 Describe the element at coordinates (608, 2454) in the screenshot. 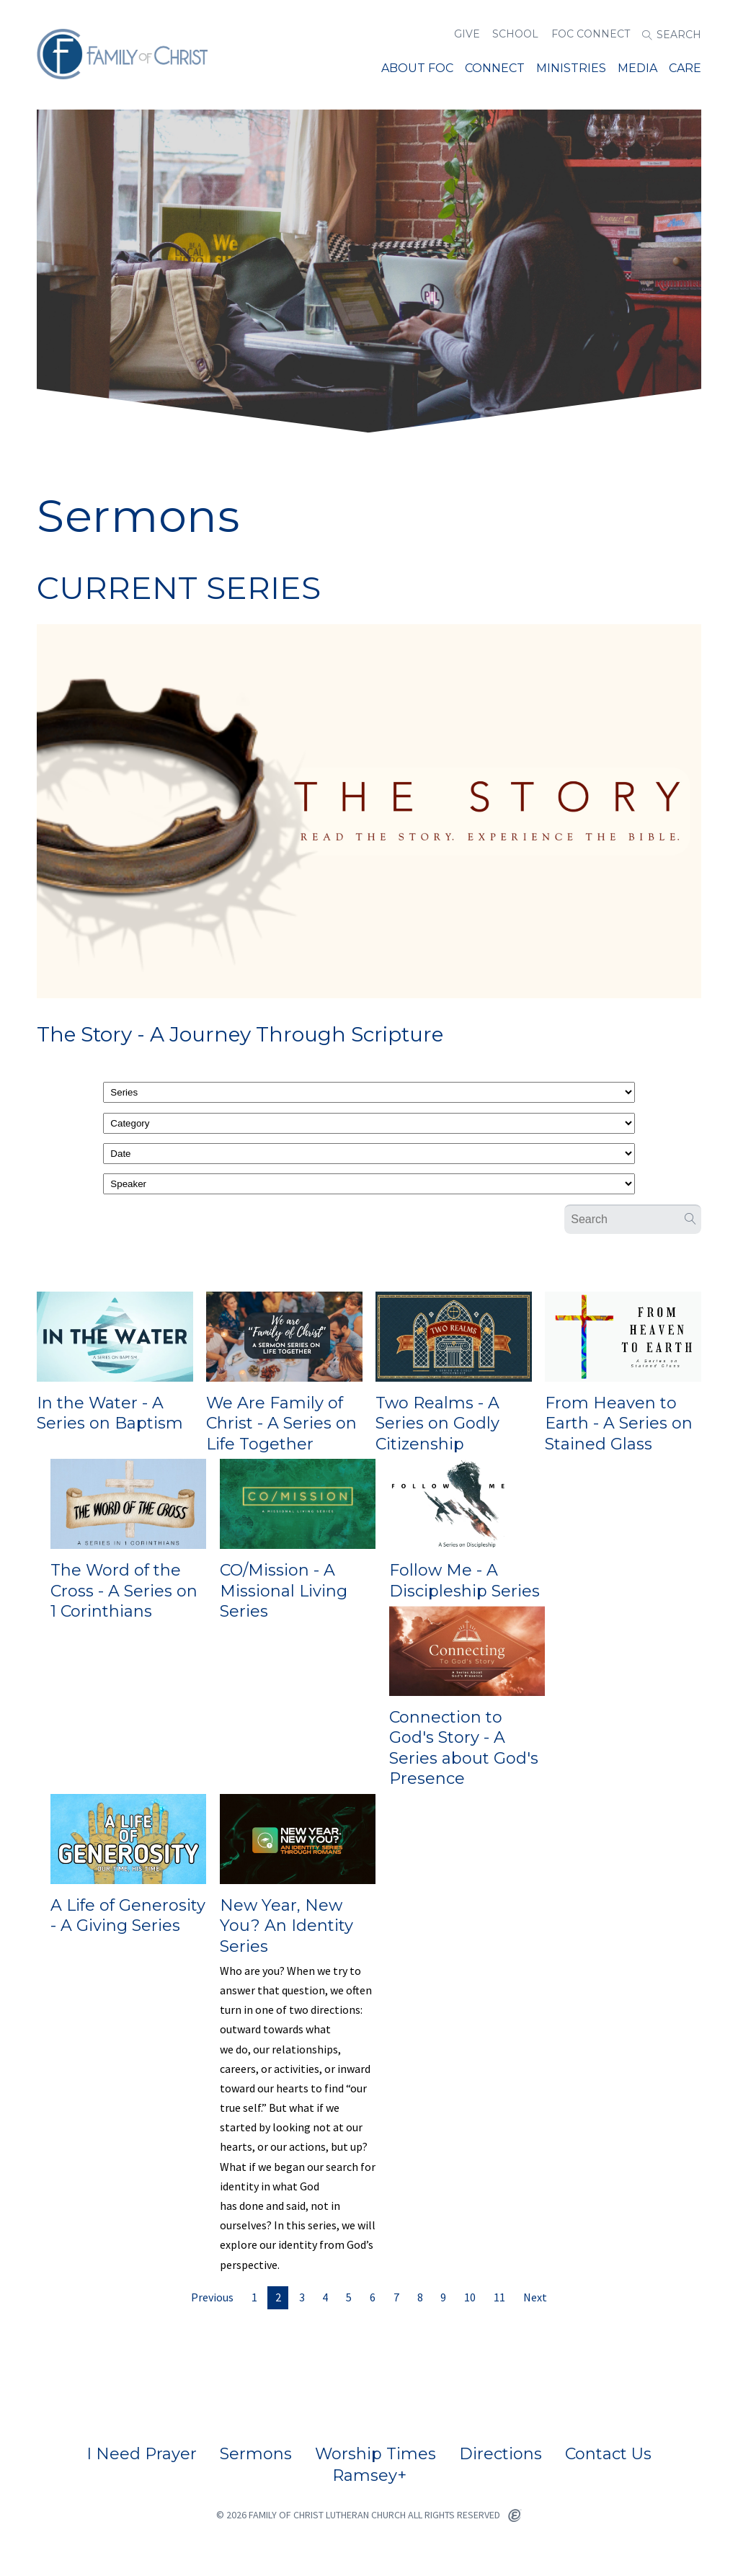

I see `Contact Us` at that location.